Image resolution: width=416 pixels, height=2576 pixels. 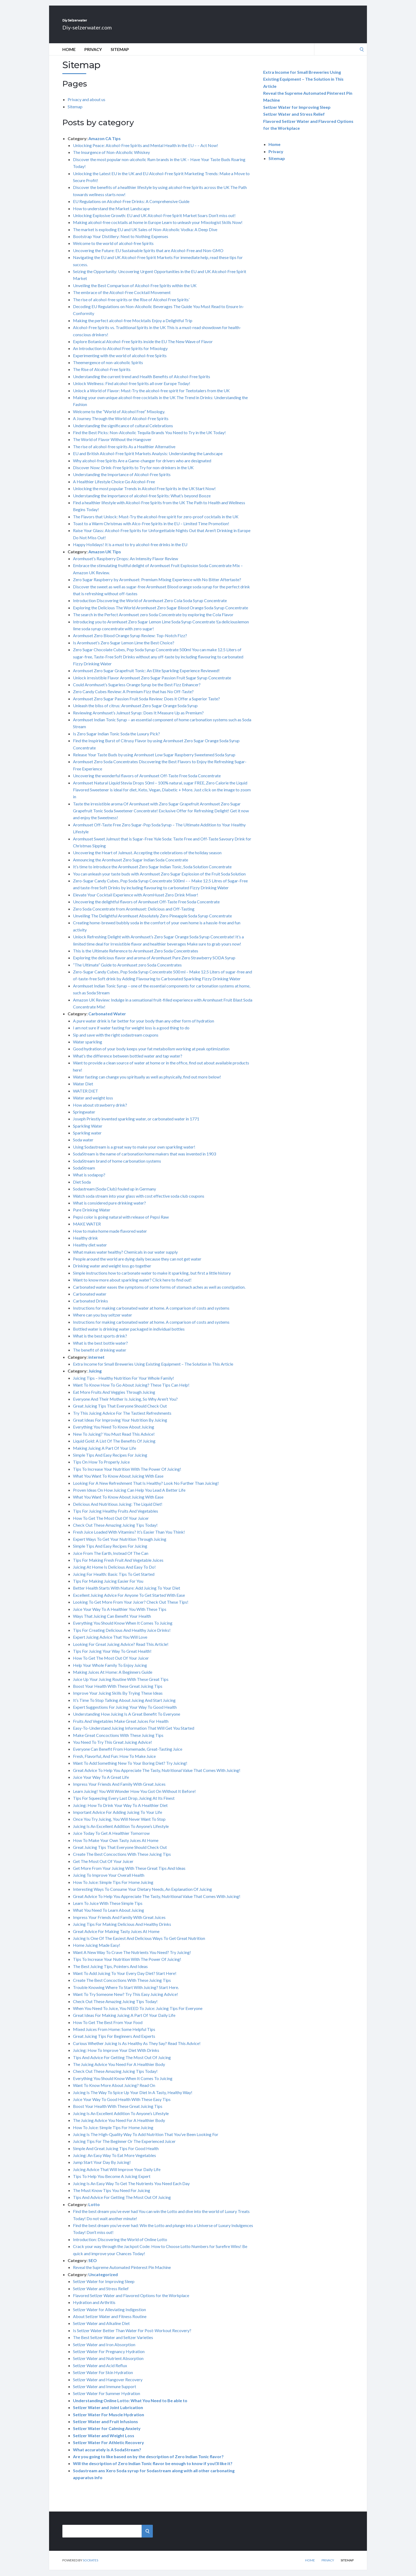 What do you see at coordinates (120, 1811) in the screenshot?
I see `Juicing: How To Drink Your Way To A Healthier Diet` at bounding box center [120, 1811].